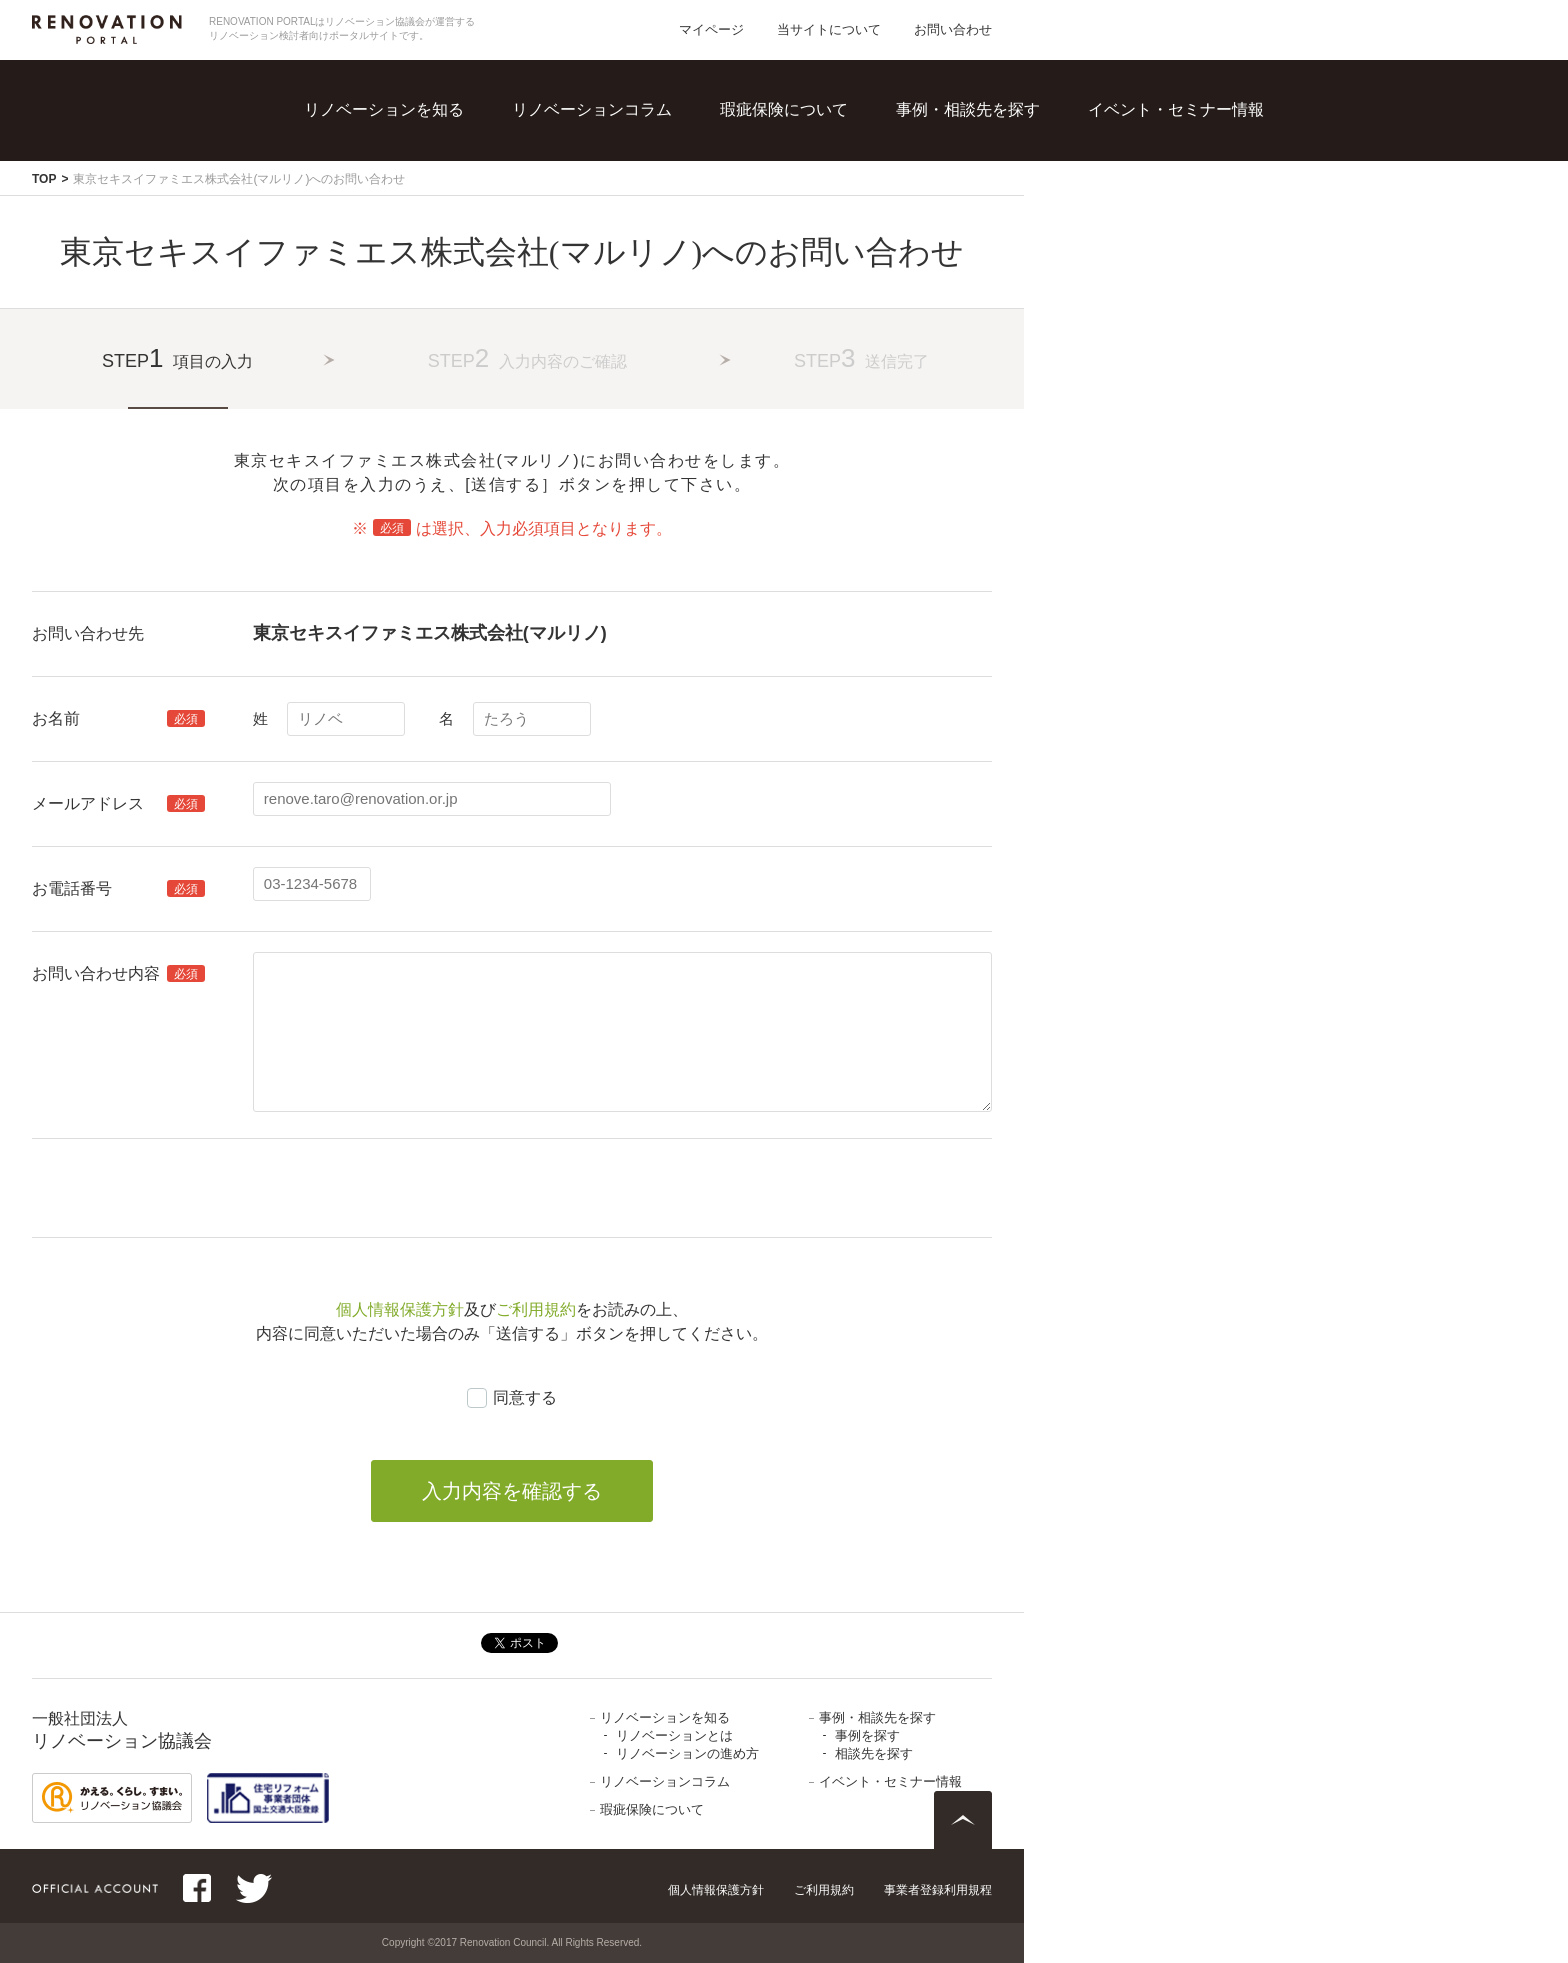  Describe the element at coordinates (674, 1735) in the screenshot. I see `リノベーションとは` at that location.